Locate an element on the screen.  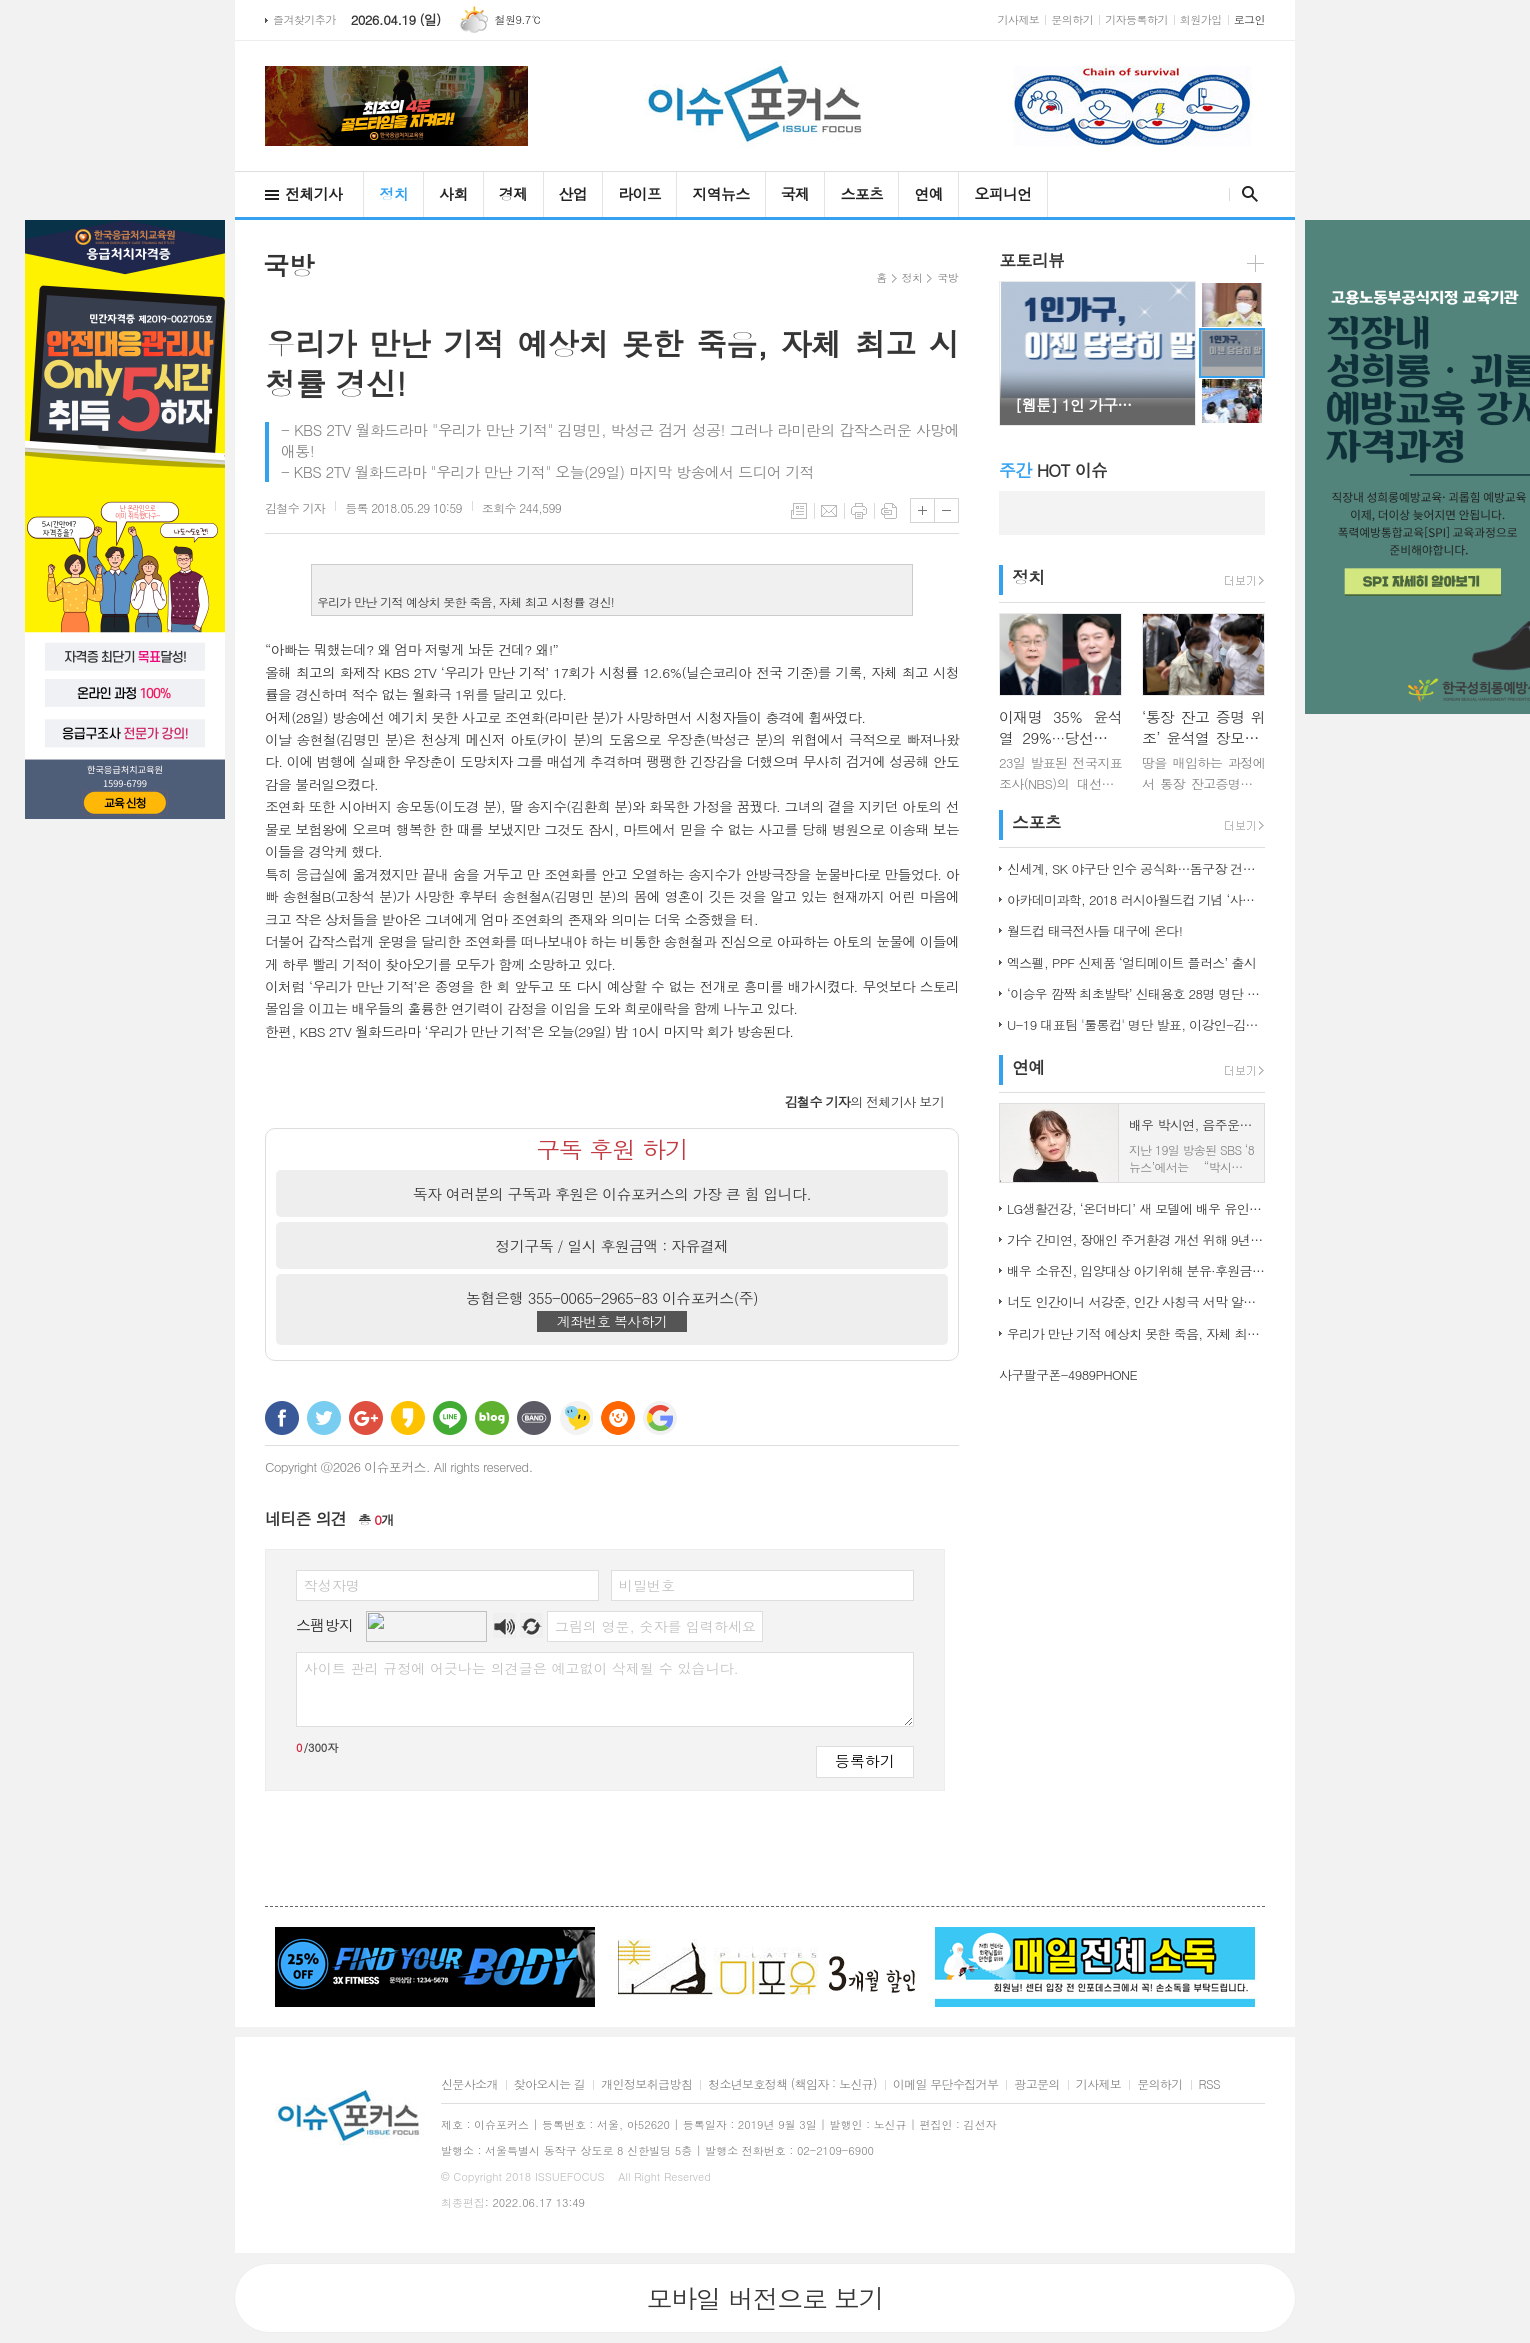
U-19 대표팀 '툴롱컵' 명단 발표, 이강인-김정민 합류 is located at coordinates (1136, 1024).